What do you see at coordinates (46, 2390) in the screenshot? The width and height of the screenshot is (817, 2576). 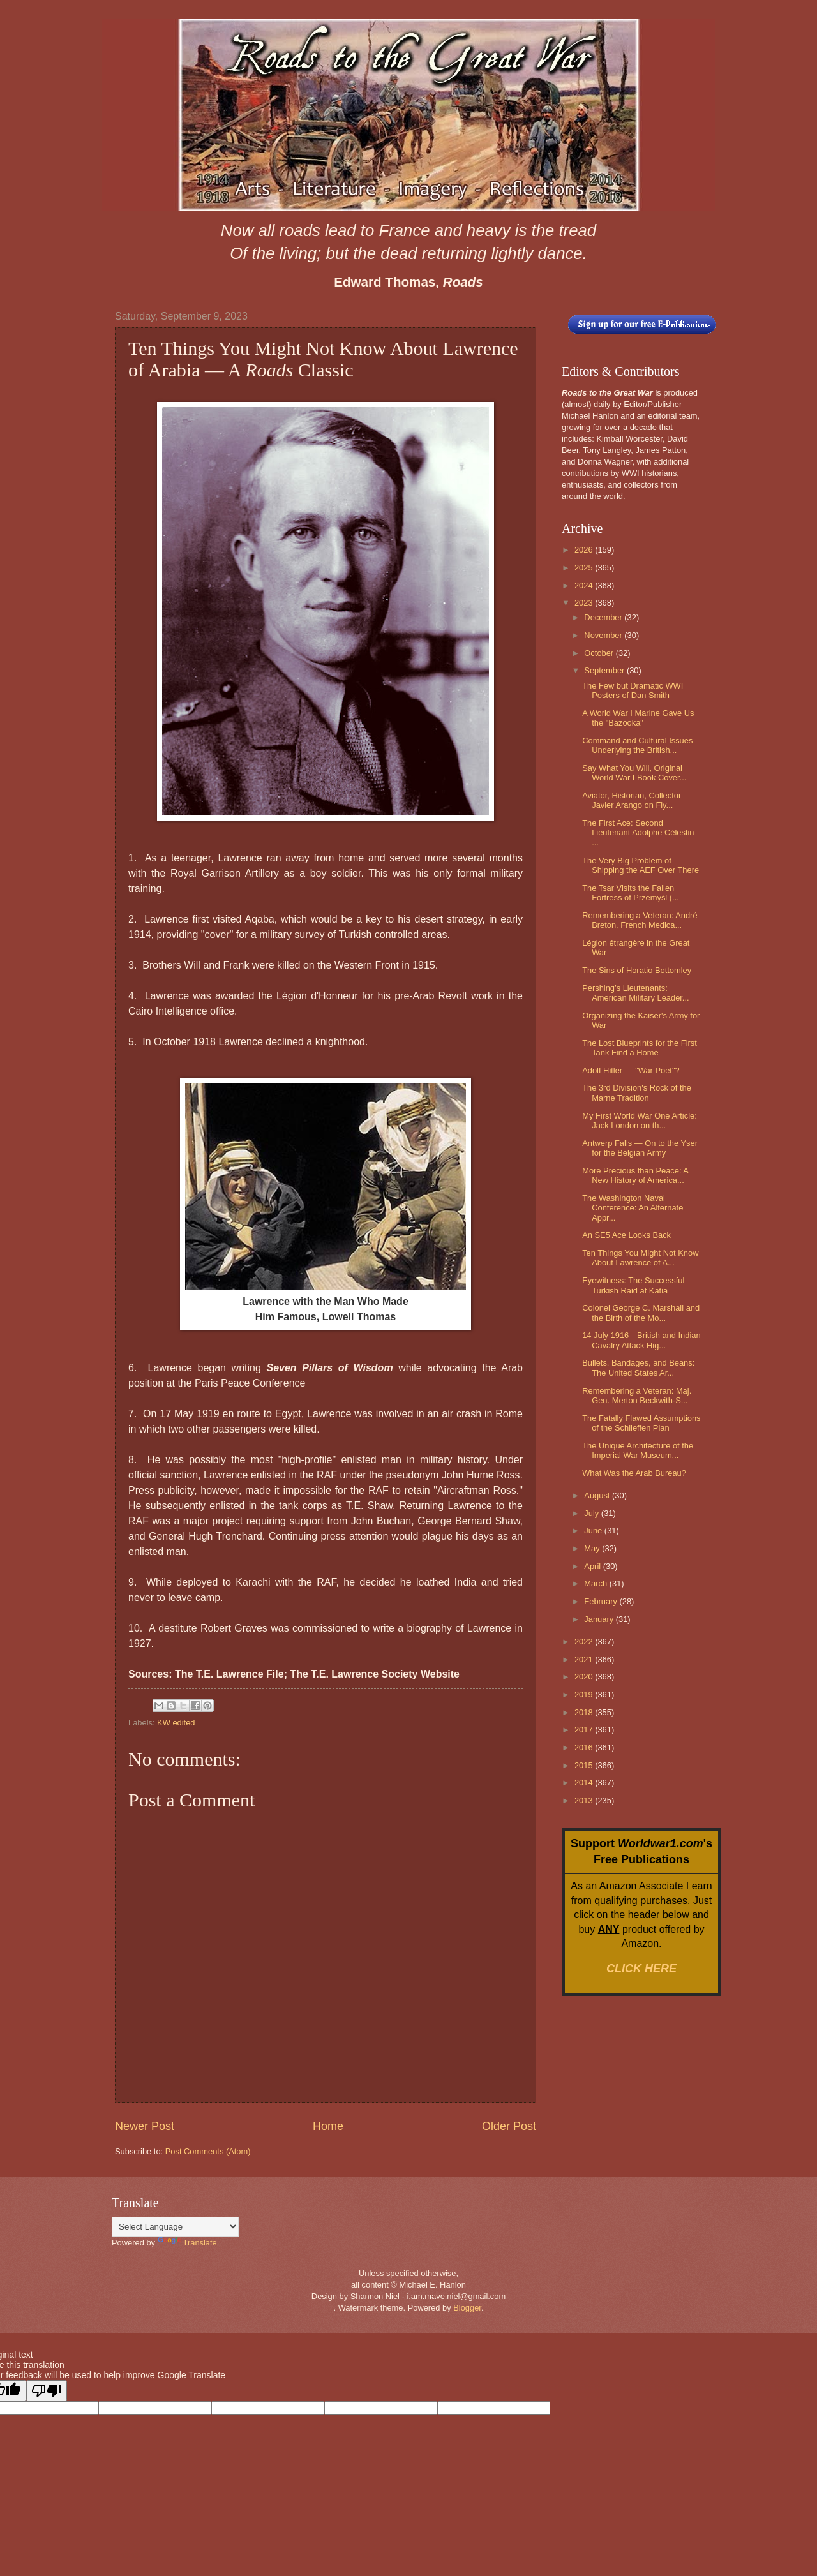 I see `[Poor translation]` at bounding box center [46, 2390].